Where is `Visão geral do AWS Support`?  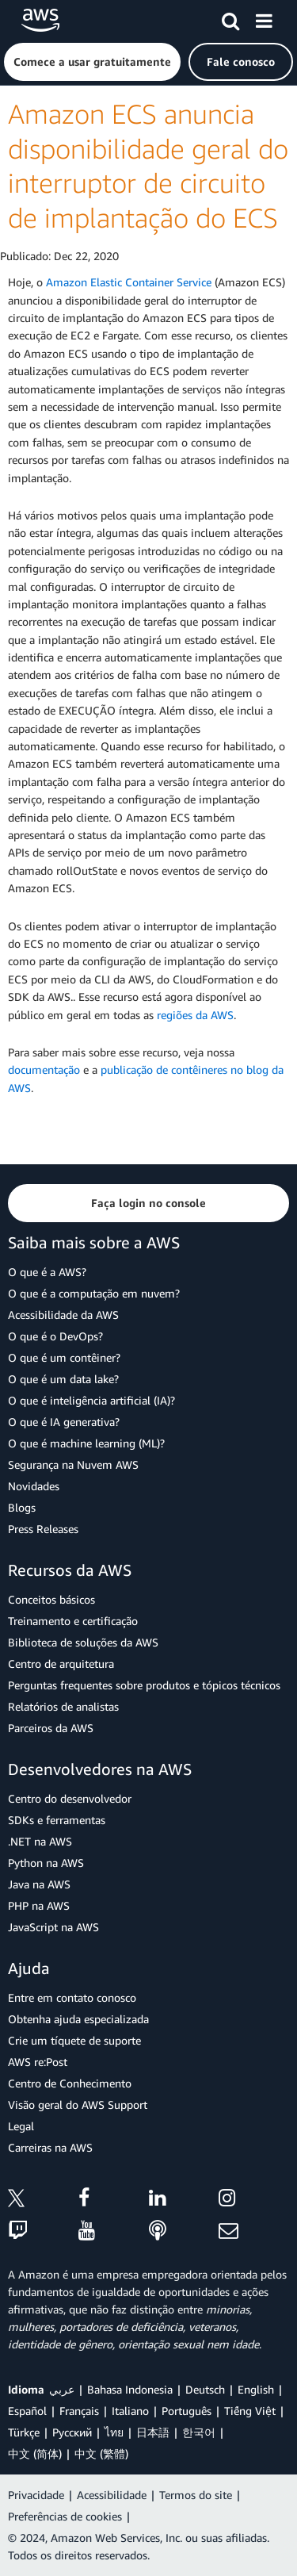
Visão geral do AWS Support is located at coordinates (77, 2104).